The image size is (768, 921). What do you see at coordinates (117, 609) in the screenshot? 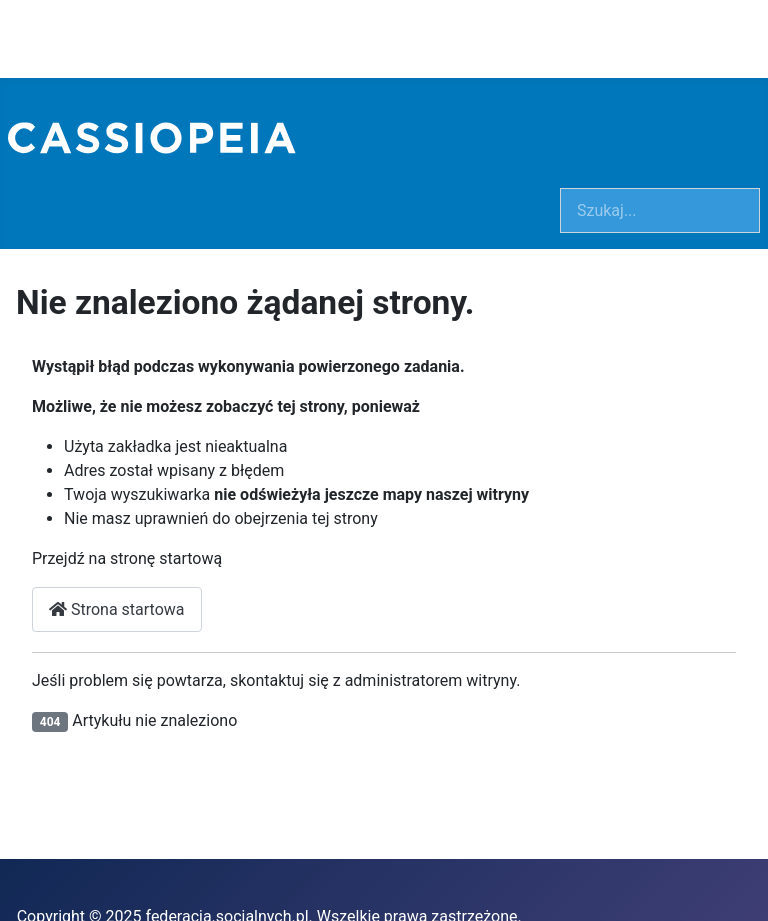
I see `Strona startowa` at bounding box center [117, 609].